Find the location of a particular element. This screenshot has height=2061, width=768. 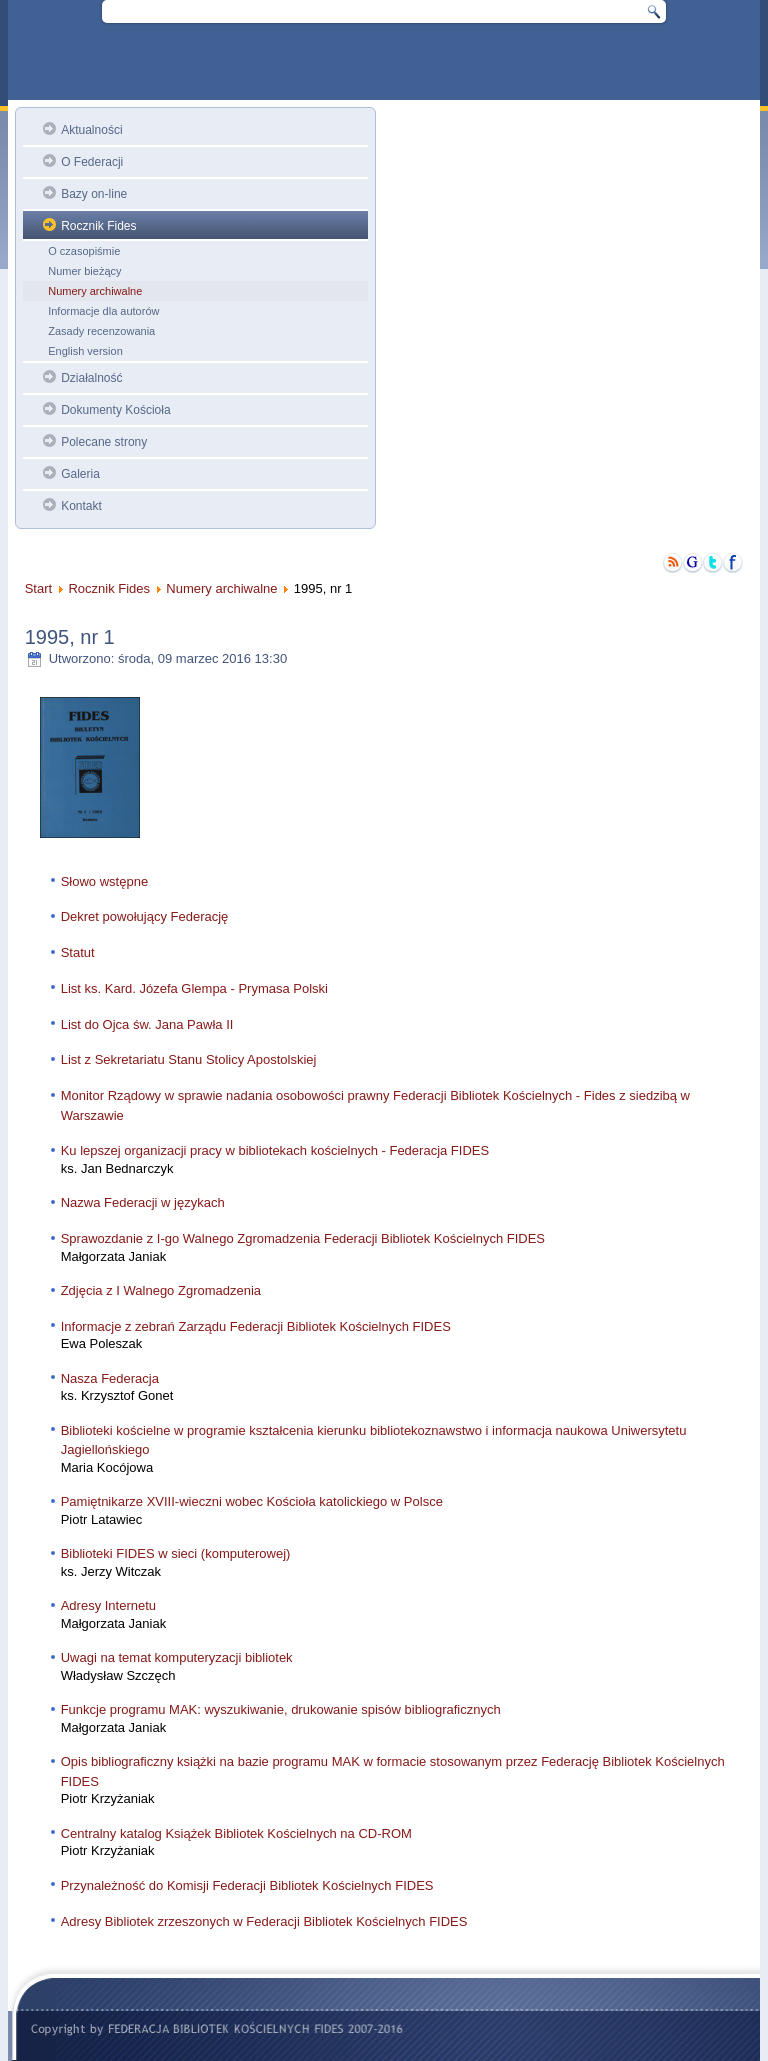

Rocznik Fides is located at coordinates (98, 226).